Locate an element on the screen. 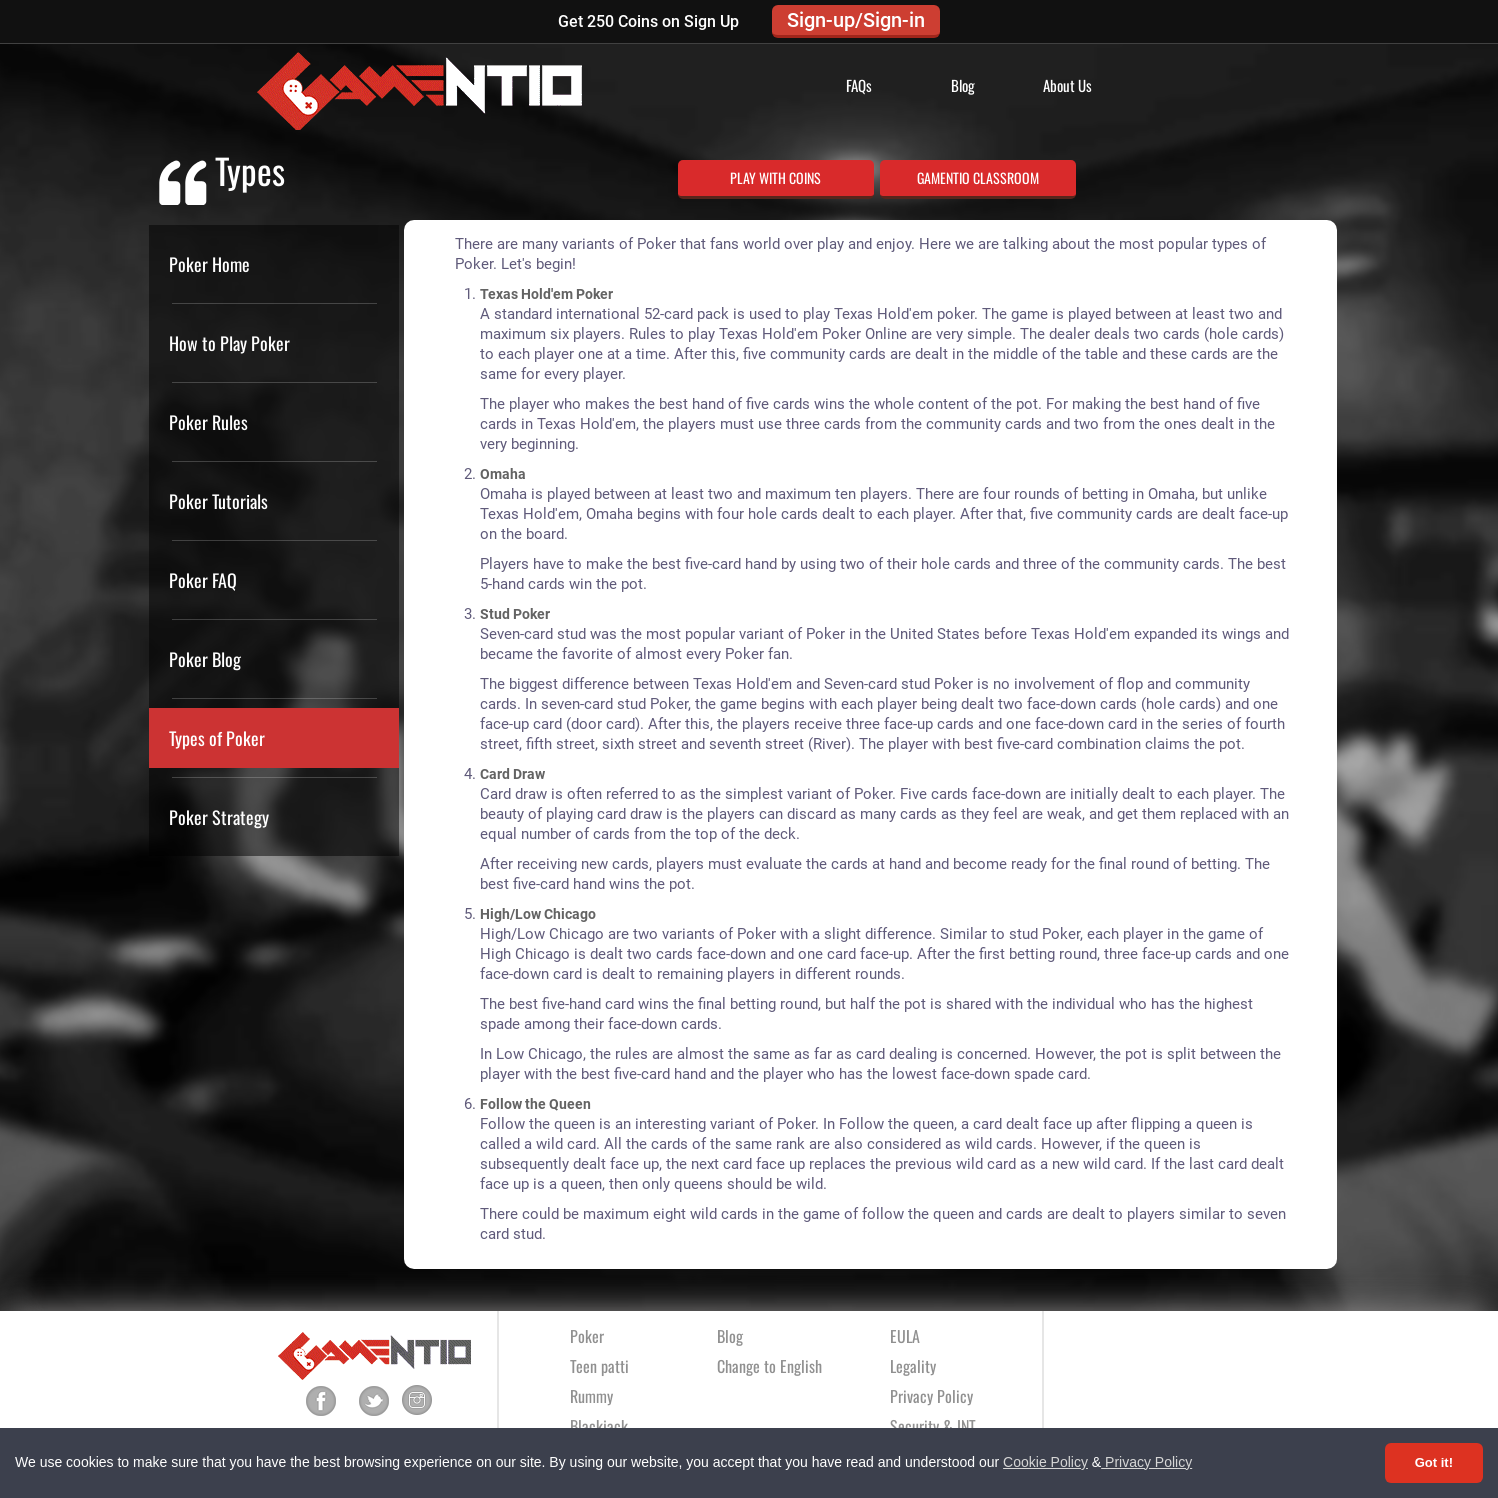 The width and height of the screenshot is (1498, 1498). EULA is located at coordinates (905, 1336).